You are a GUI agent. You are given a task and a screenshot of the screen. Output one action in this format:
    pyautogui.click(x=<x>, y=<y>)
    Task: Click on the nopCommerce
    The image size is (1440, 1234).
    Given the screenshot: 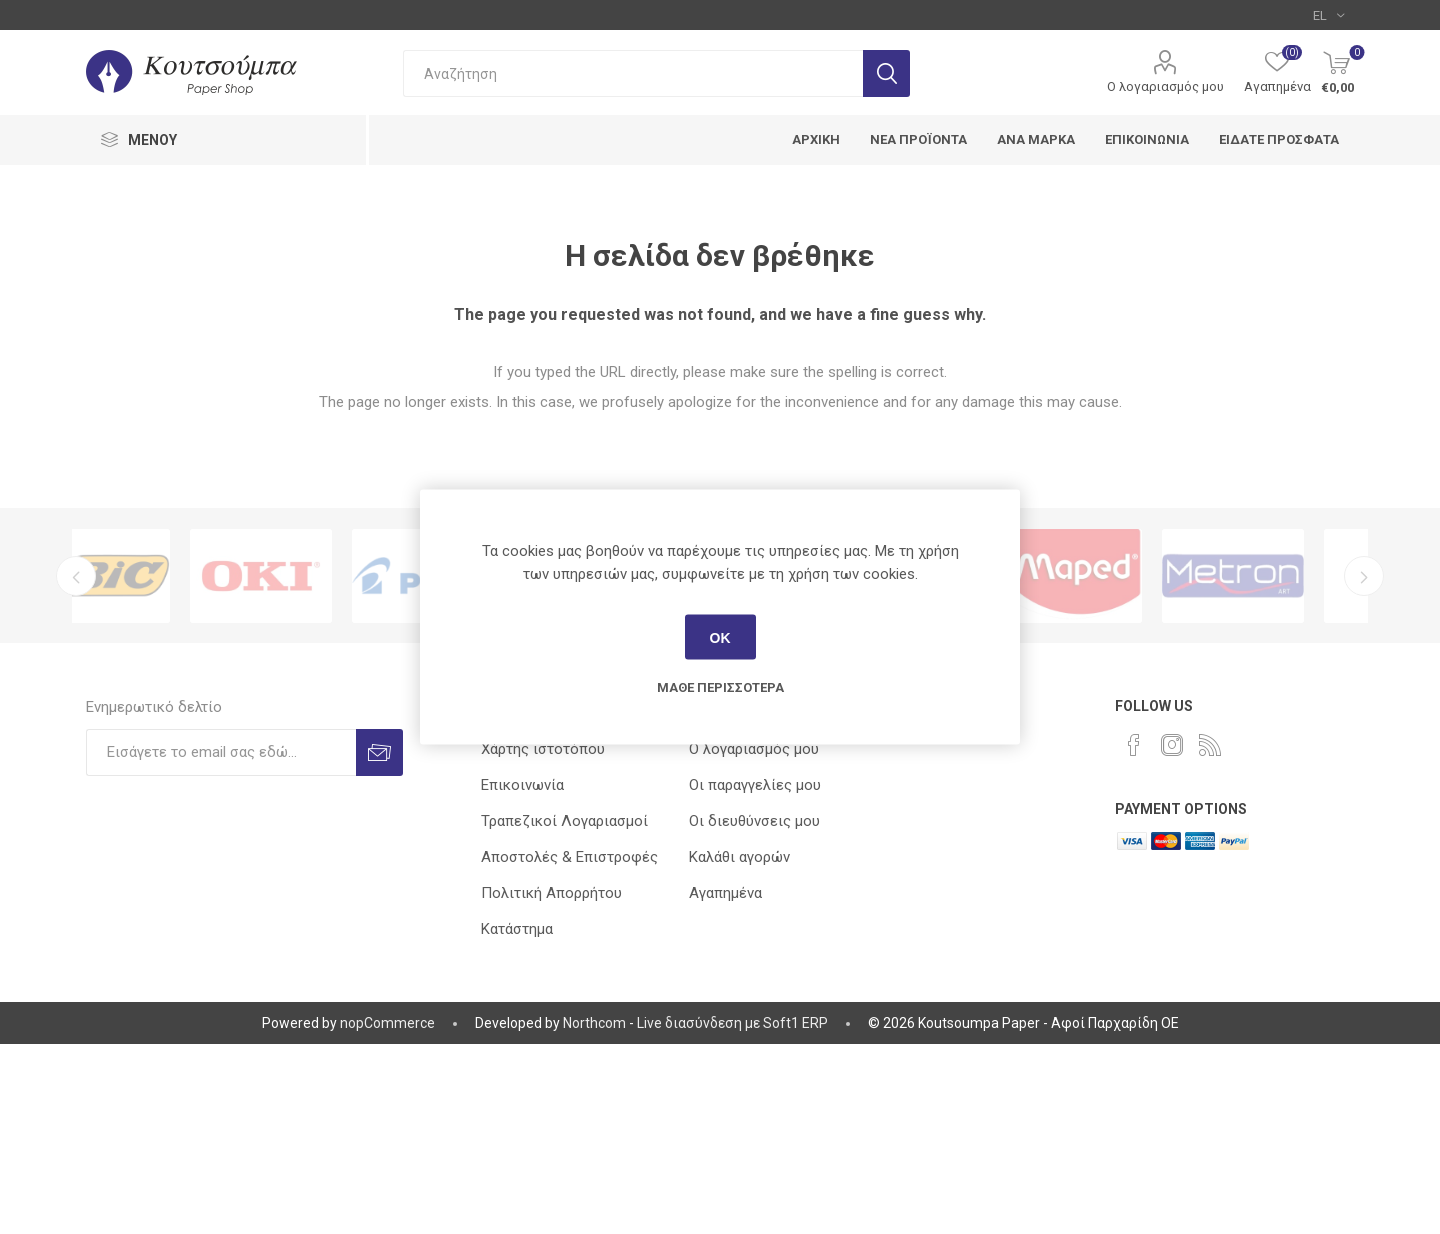 What is the action you would take?
    pyautogui.click(x=387, y=1023)
    